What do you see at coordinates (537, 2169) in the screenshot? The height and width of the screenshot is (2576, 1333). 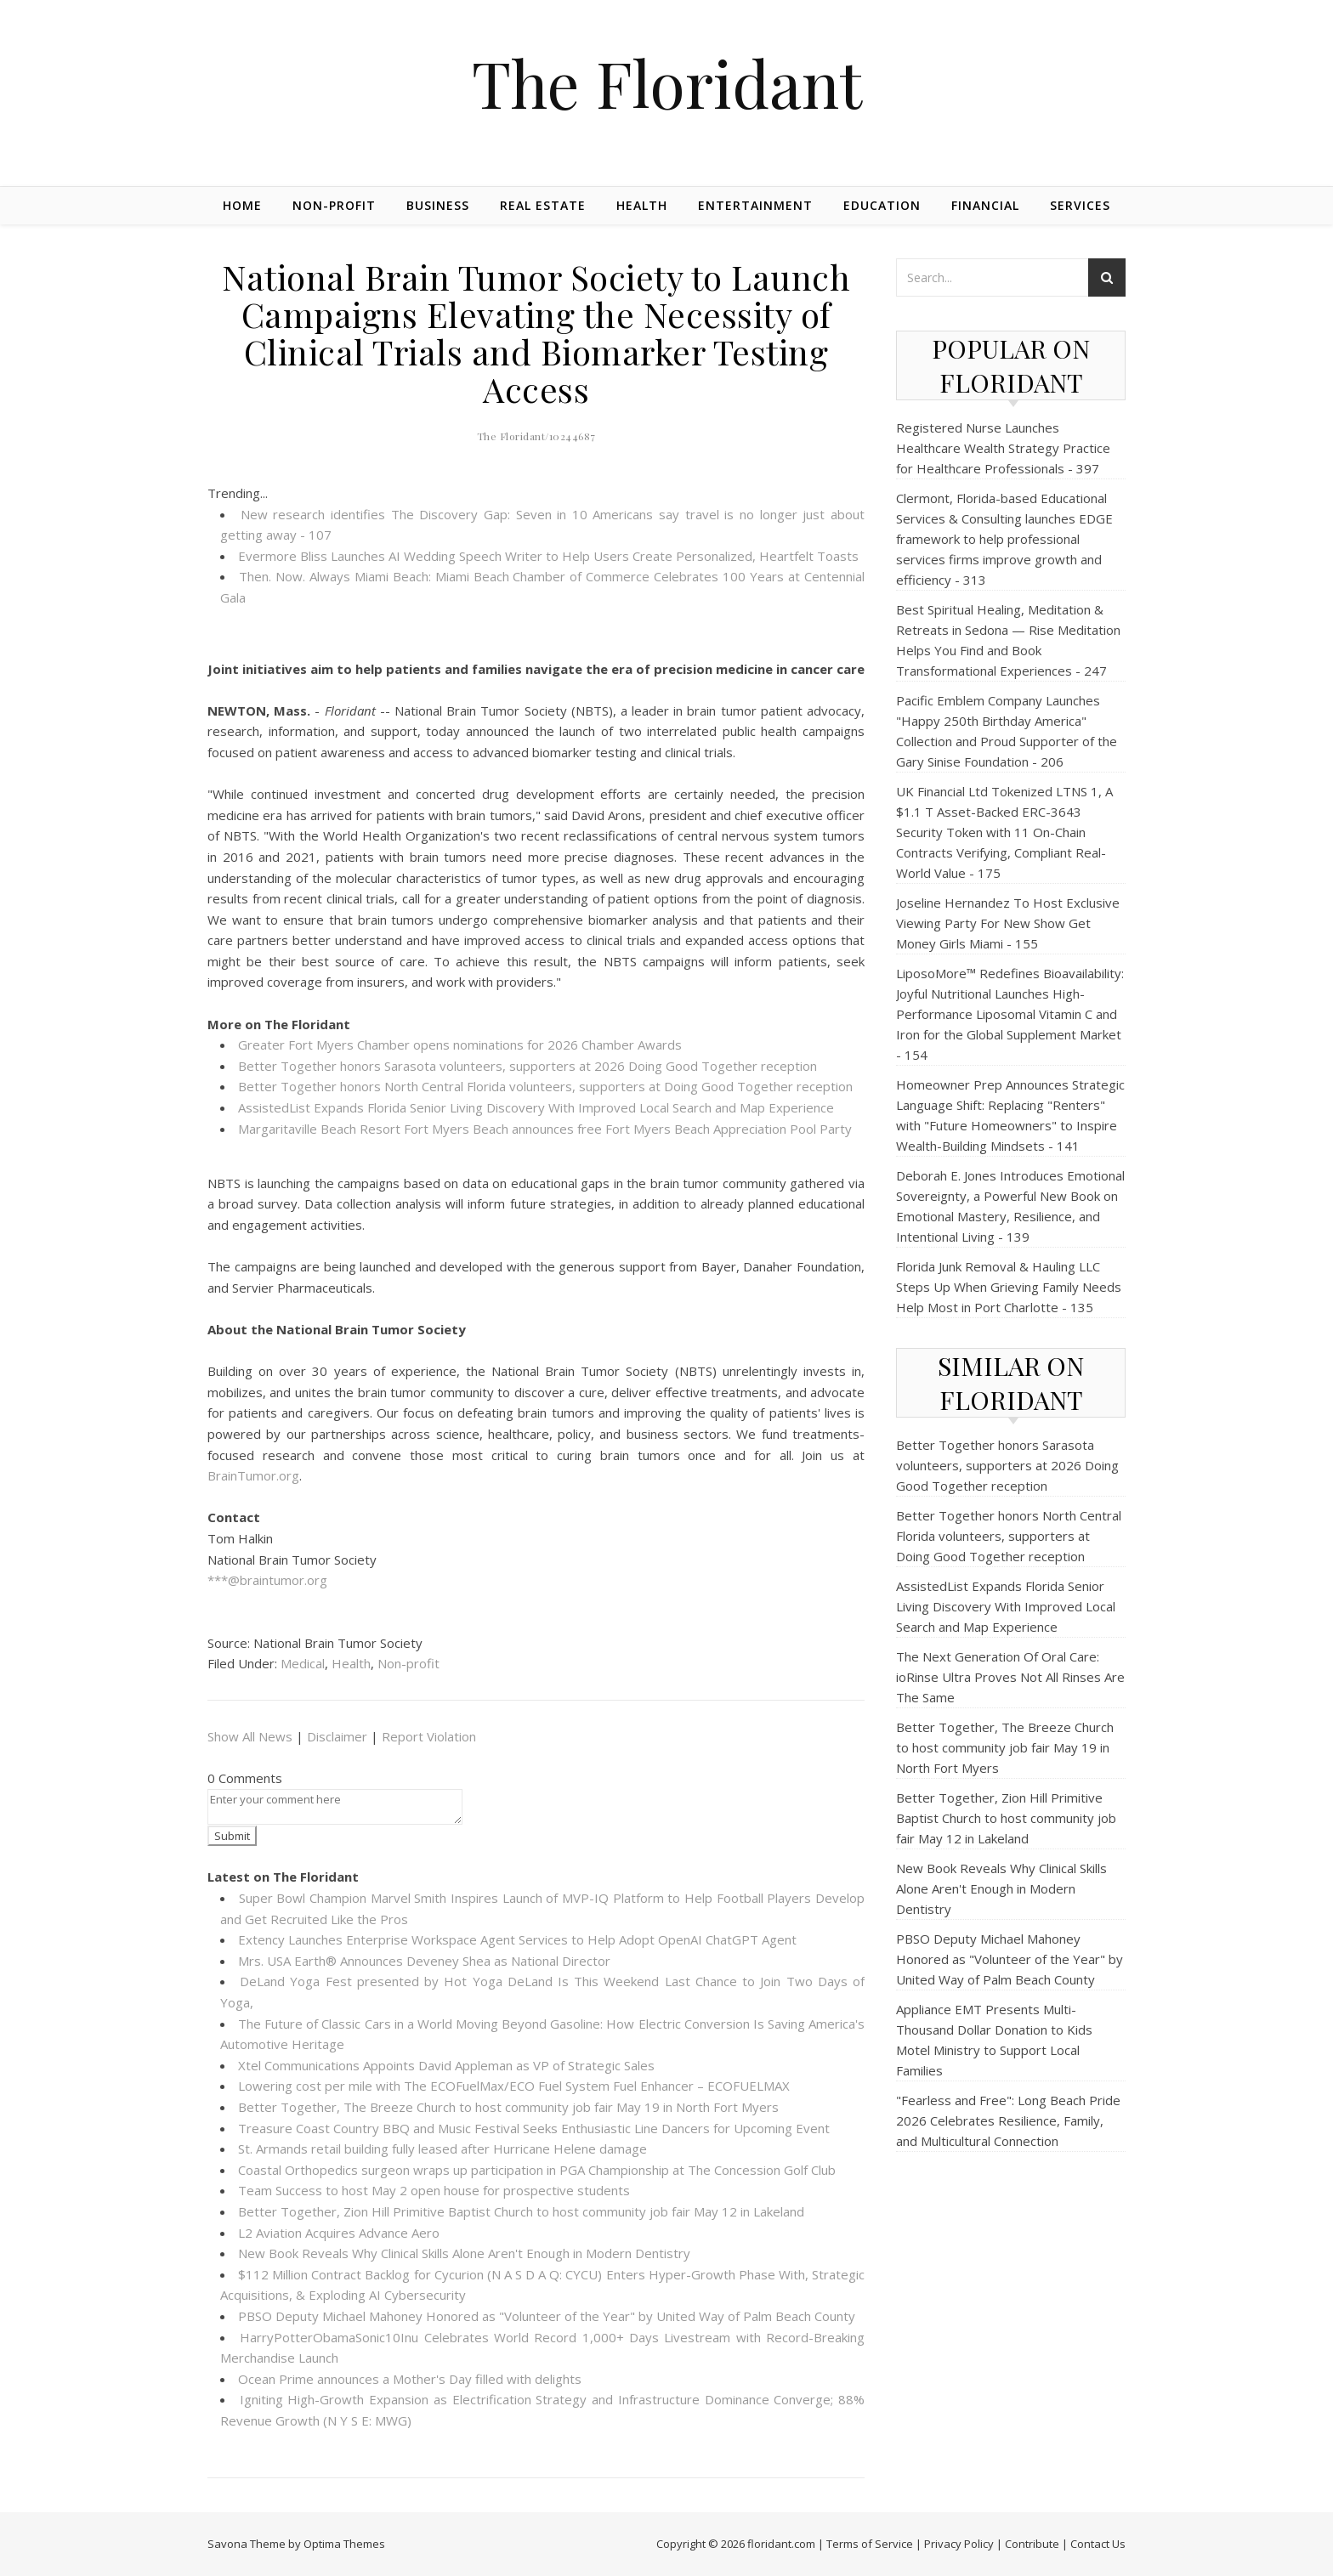 I see `Coastal Orthopedics surgeon wraps up participation in PGA Championship at The Concession Golf Club` at bounding box center [537, 2169].